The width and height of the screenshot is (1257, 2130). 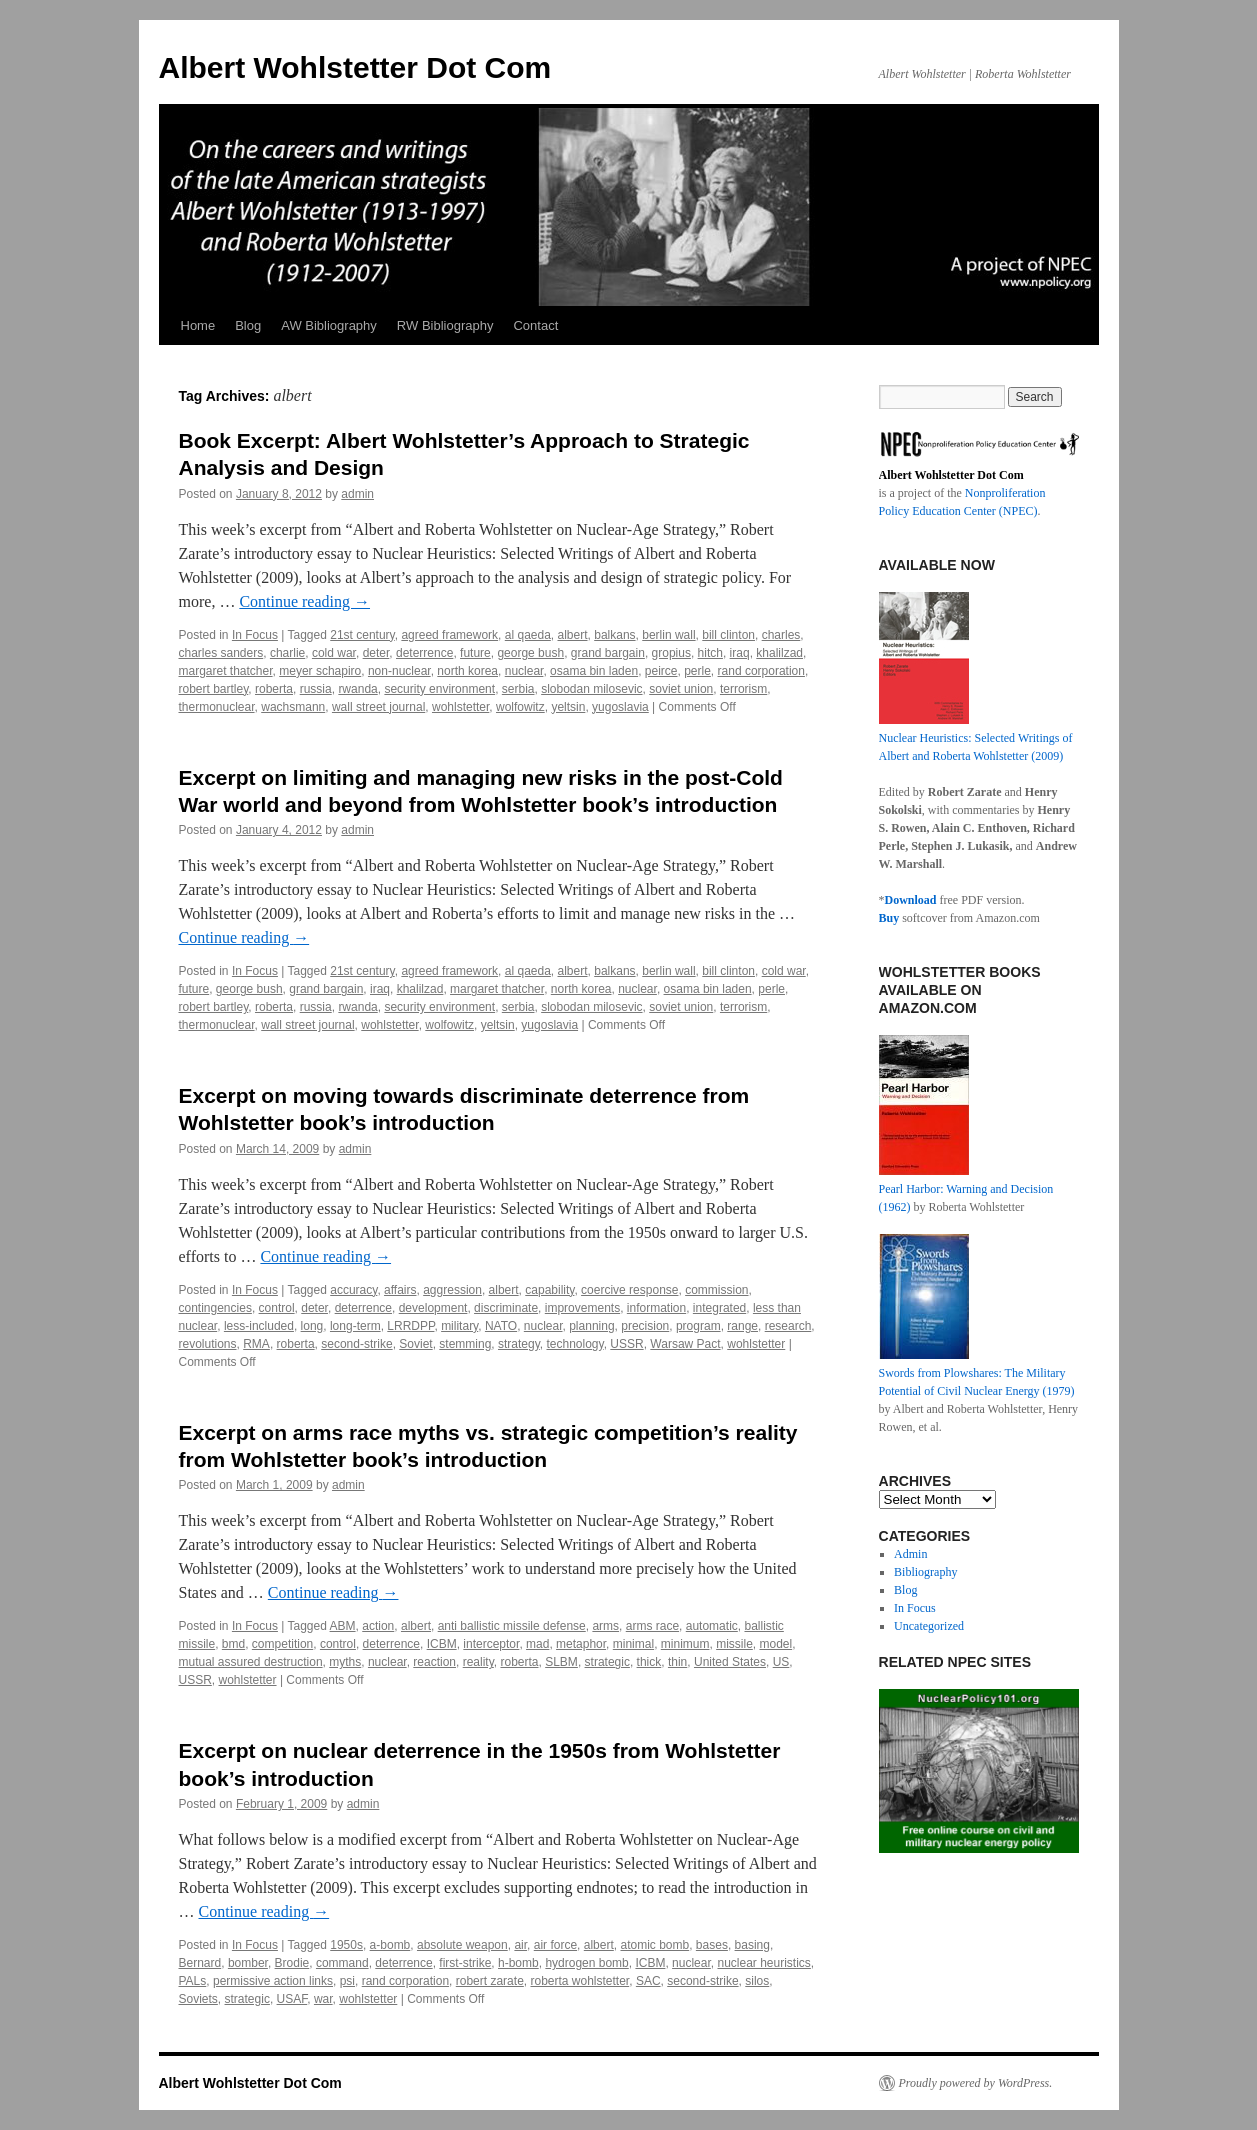 What do you see at coordinates (719, 1308) in the screenshot?
I see `integrated` at bounding box center [719, 1308].